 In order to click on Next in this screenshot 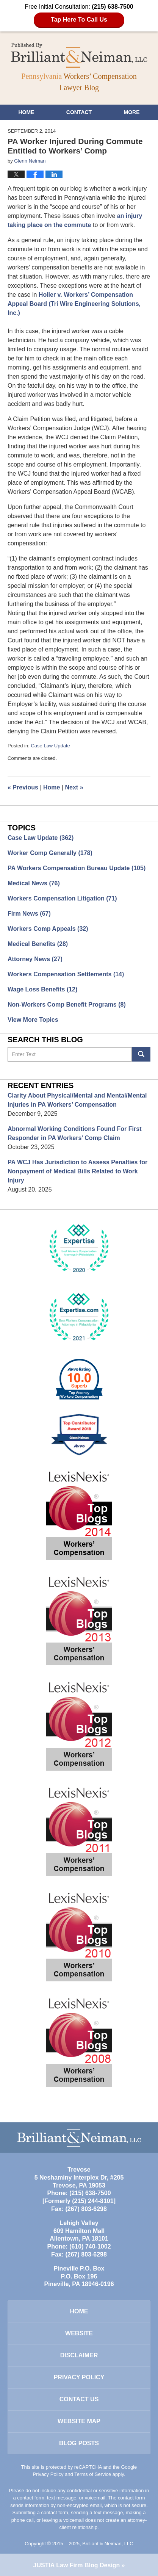, I will do `click(74, 787)`.